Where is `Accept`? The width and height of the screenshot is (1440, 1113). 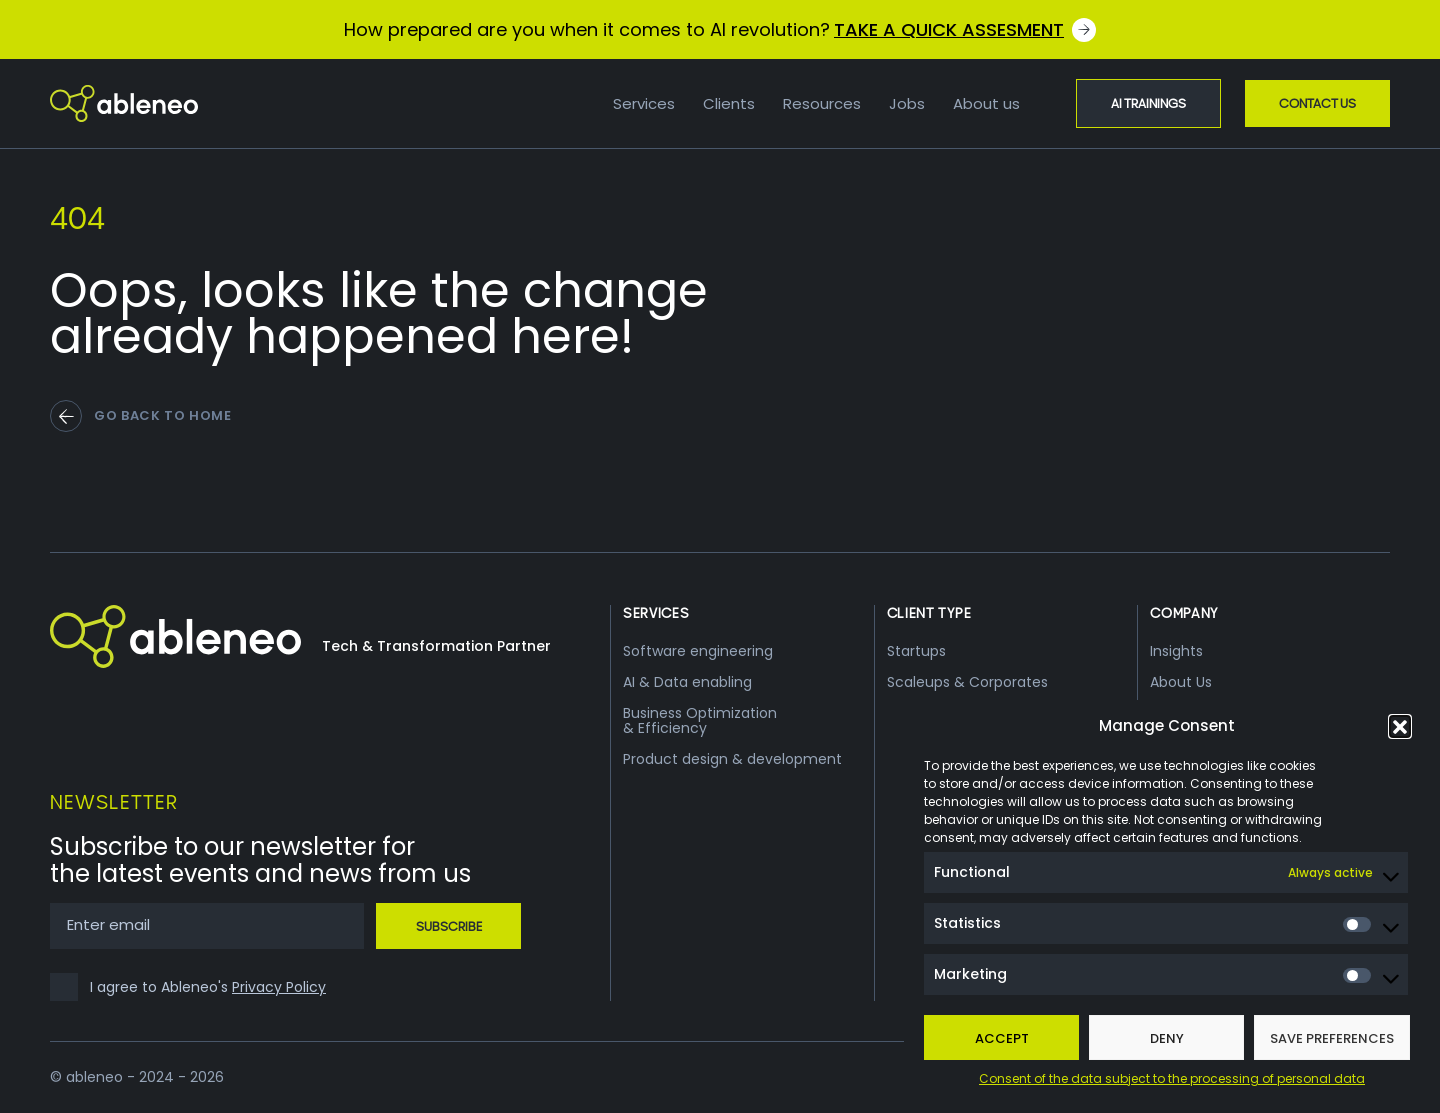 Accept is located at coordinates (1002, 1038).